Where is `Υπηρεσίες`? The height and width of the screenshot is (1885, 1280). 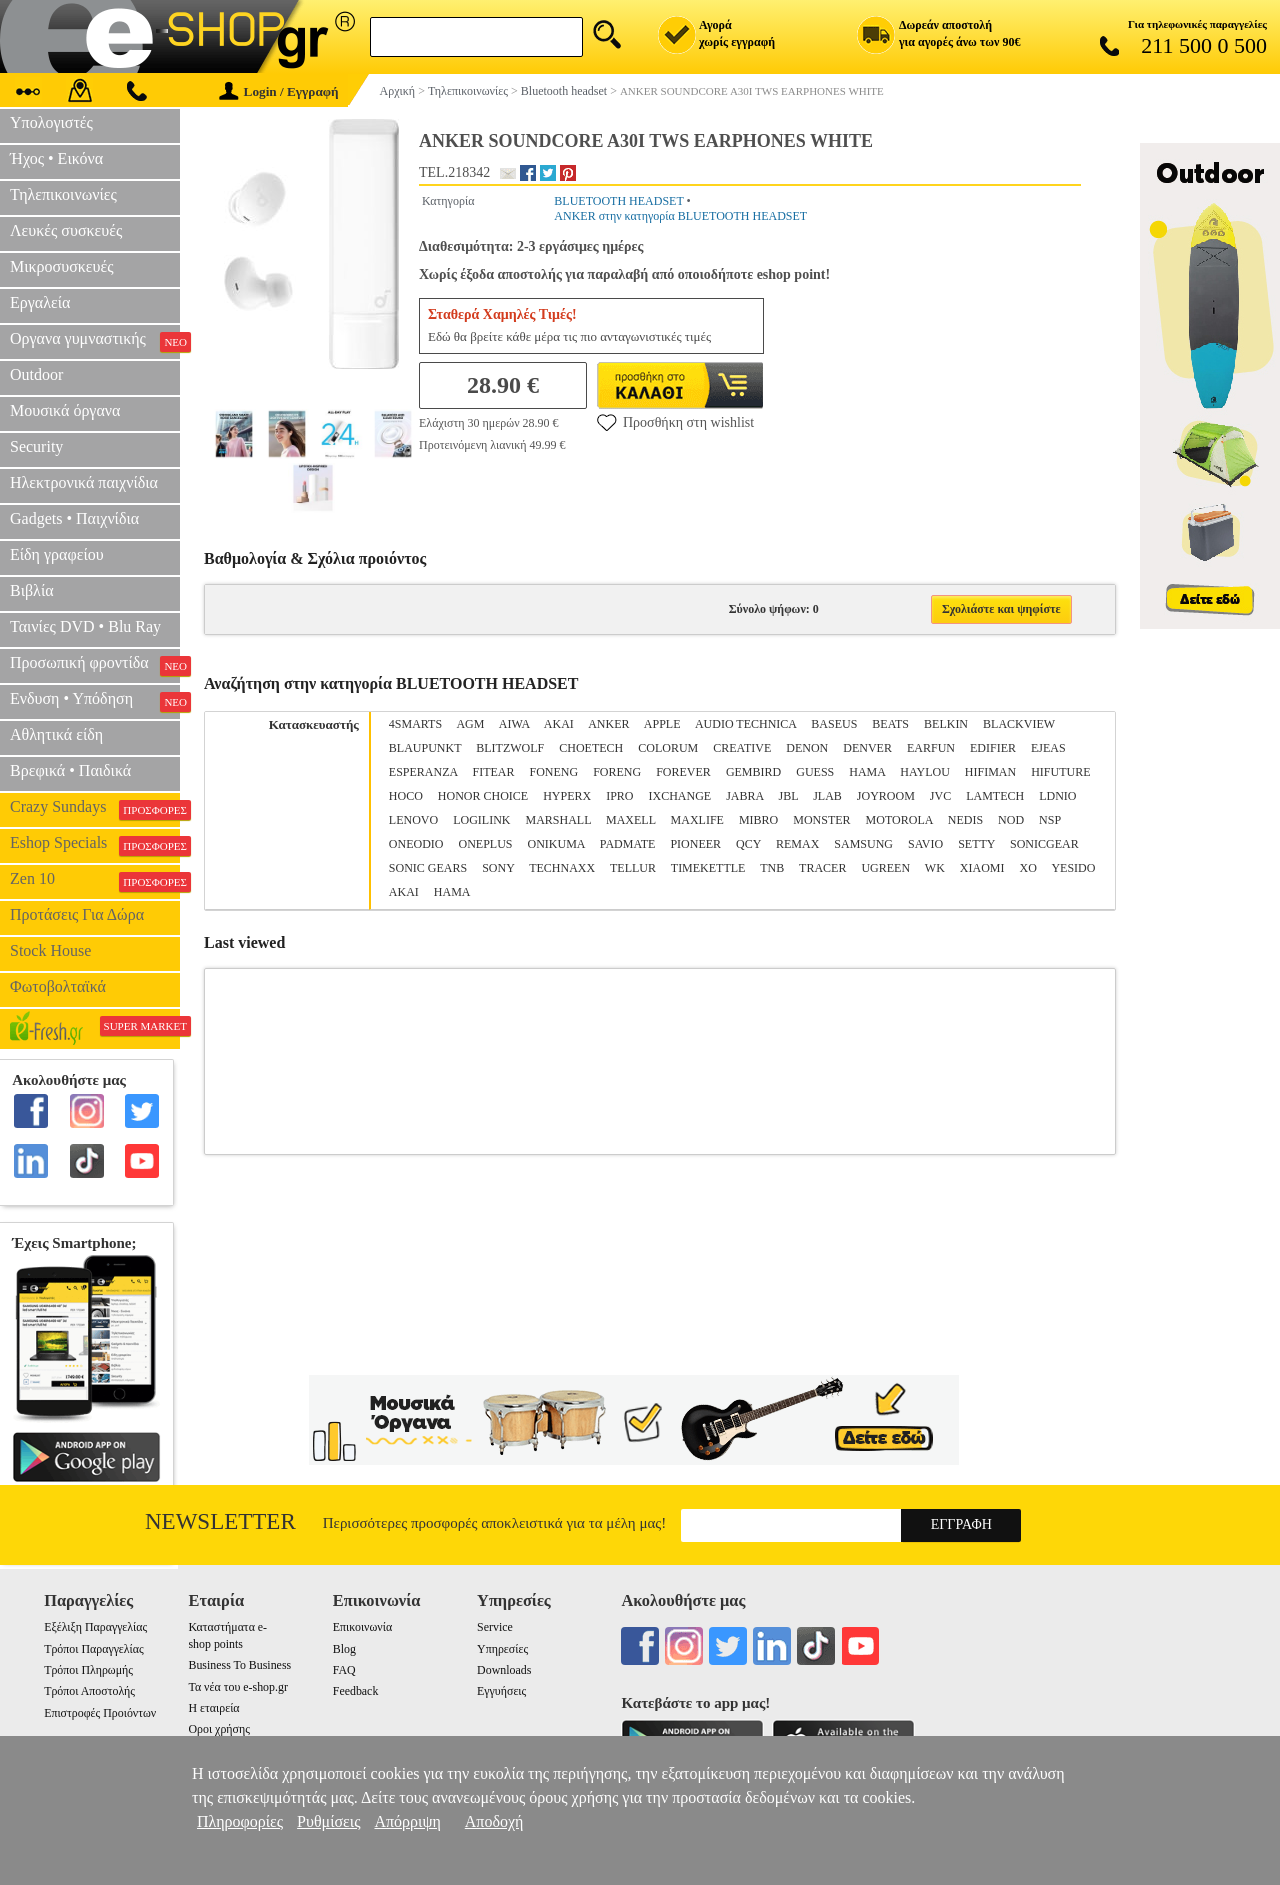 Υπηρεσίες is located at coordinates (502, 1649).